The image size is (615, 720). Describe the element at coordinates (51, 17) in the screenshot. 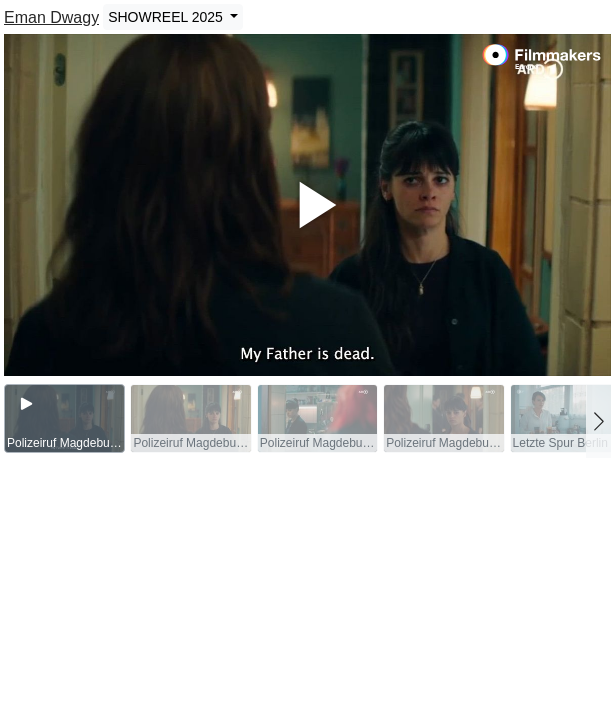

I see `Eman Dwagy` at that location.